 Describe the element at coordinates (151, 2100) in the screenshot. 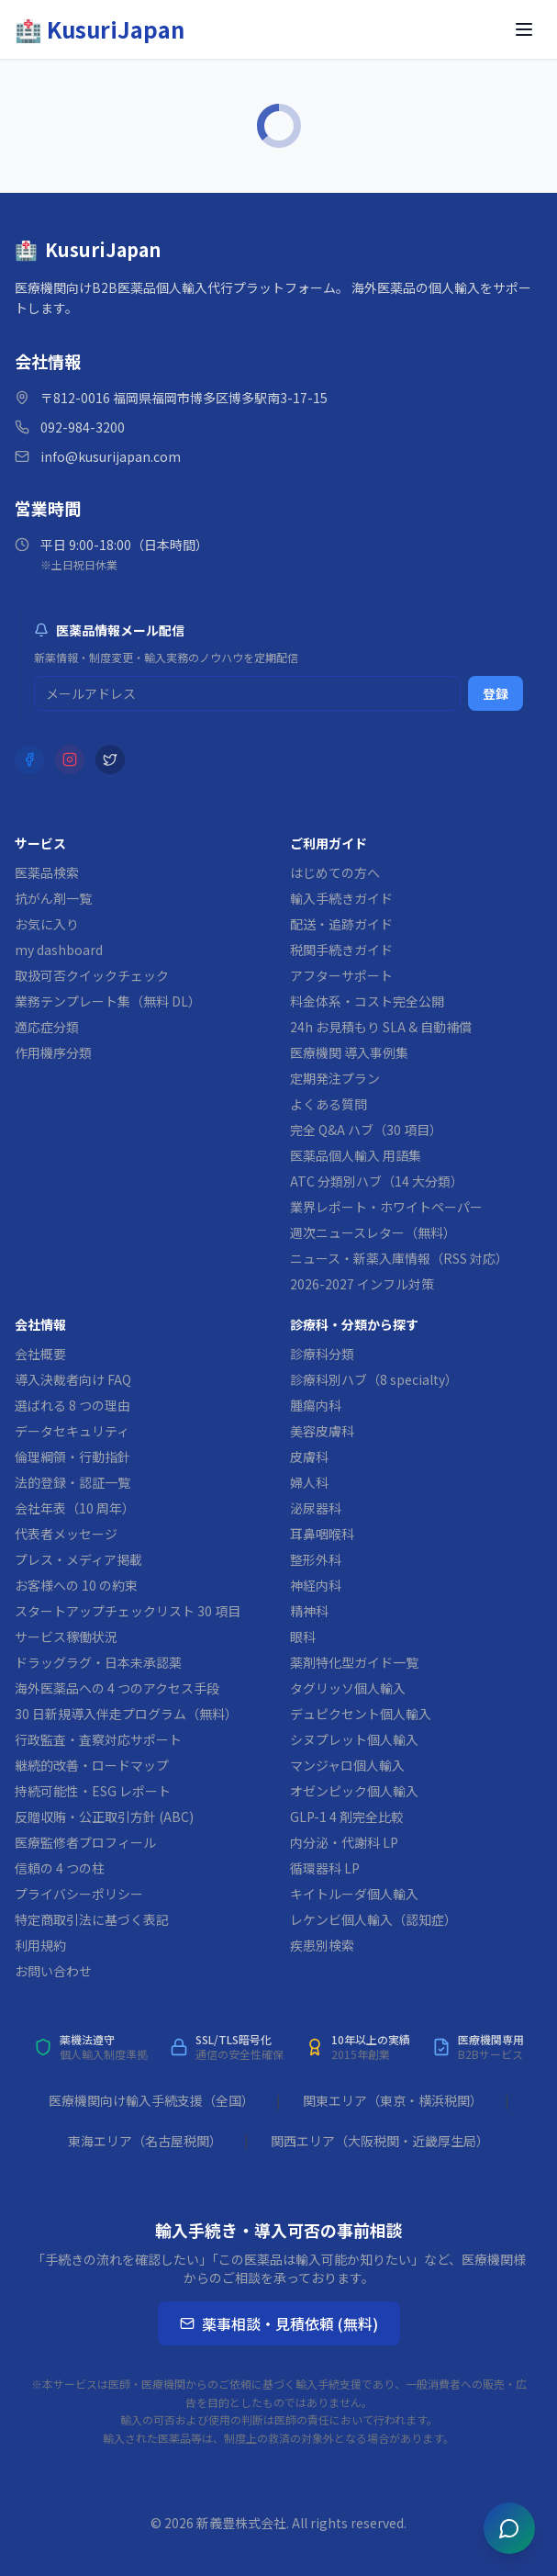

I see `医療機関向け輸入手続支援（全国）` at that location.